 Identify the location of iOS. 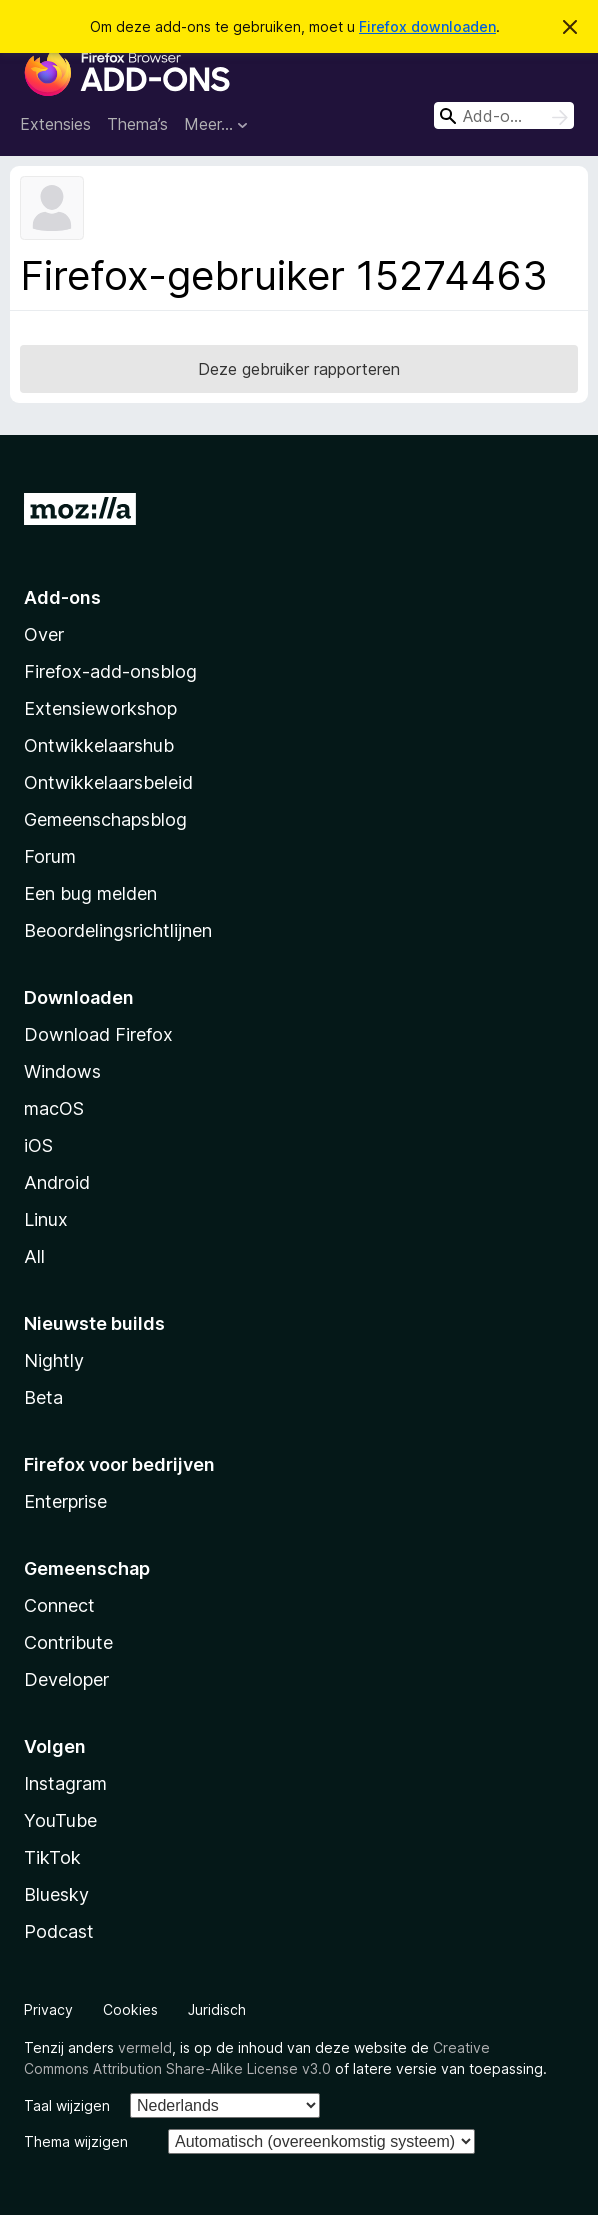
(38, 1145).